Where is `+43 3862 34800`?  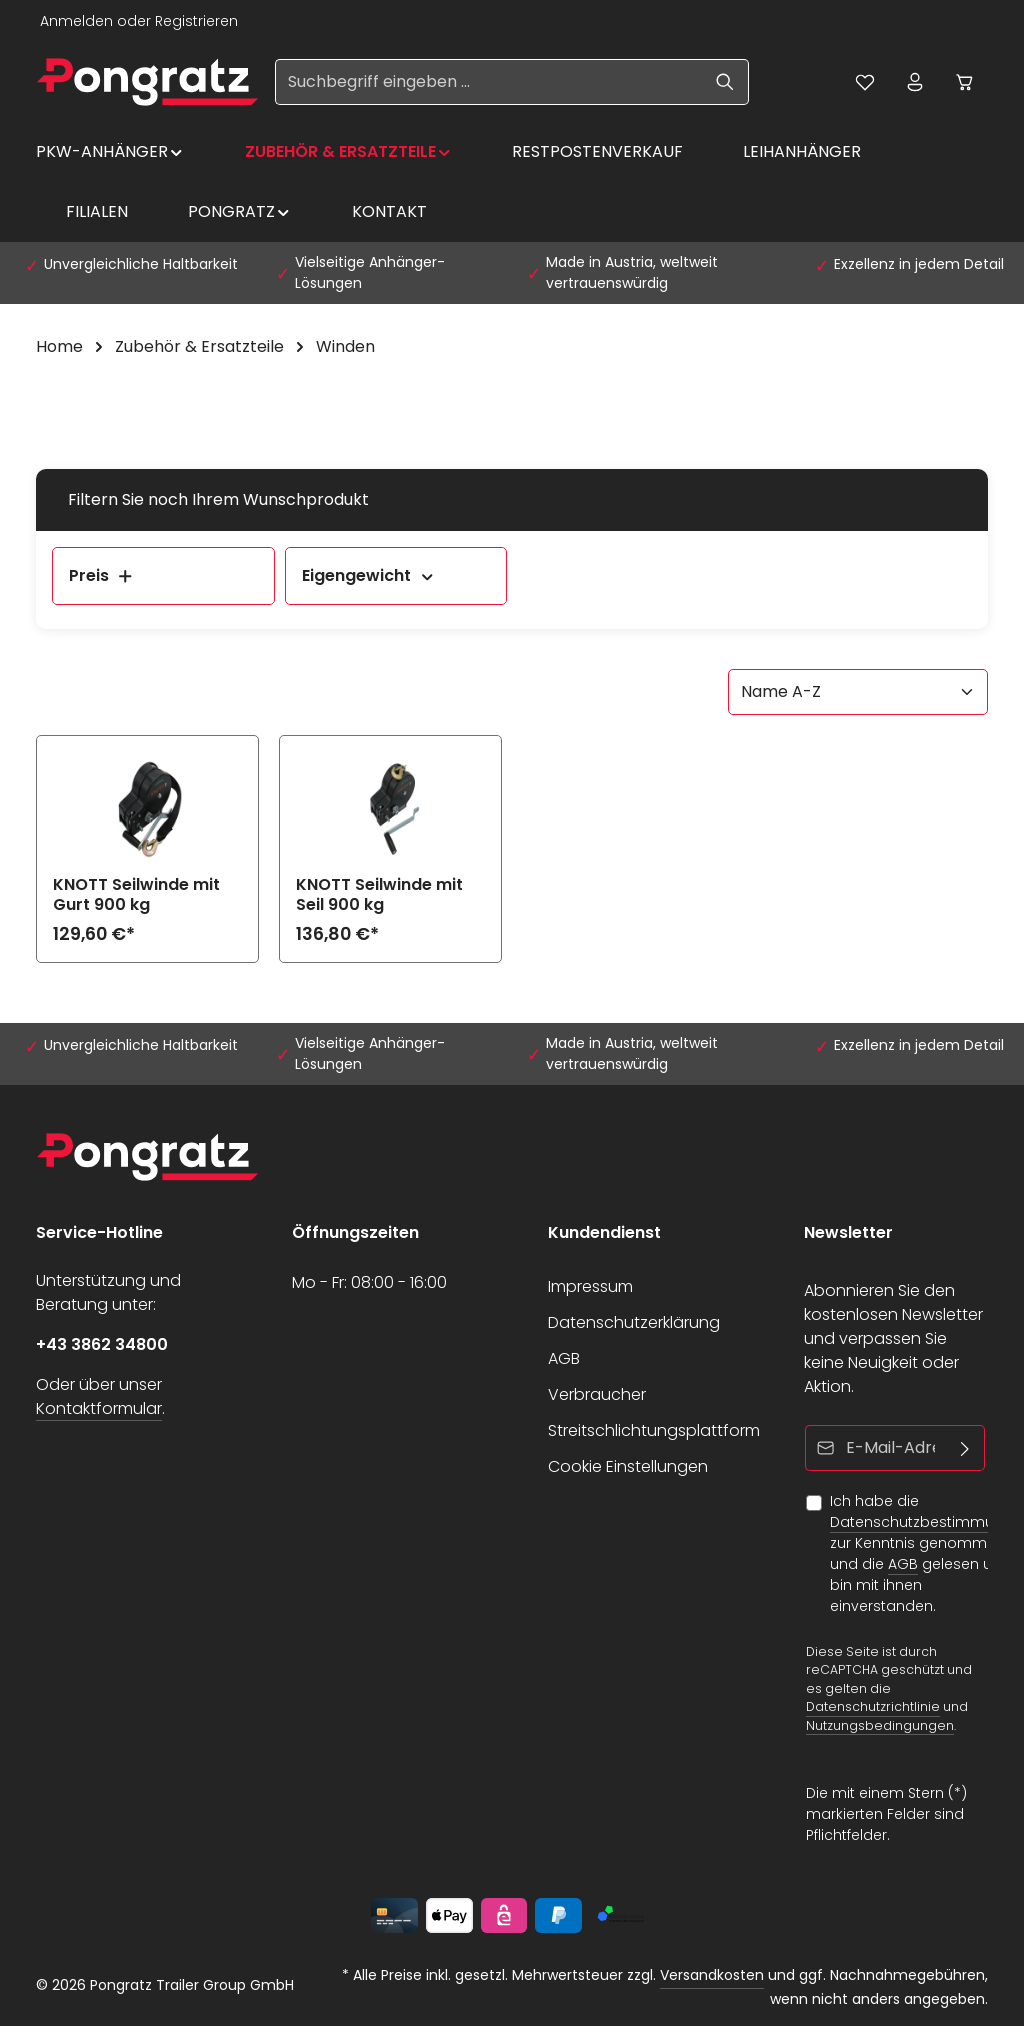 +43 3862 34800 is located at coordinates (102, 1344).